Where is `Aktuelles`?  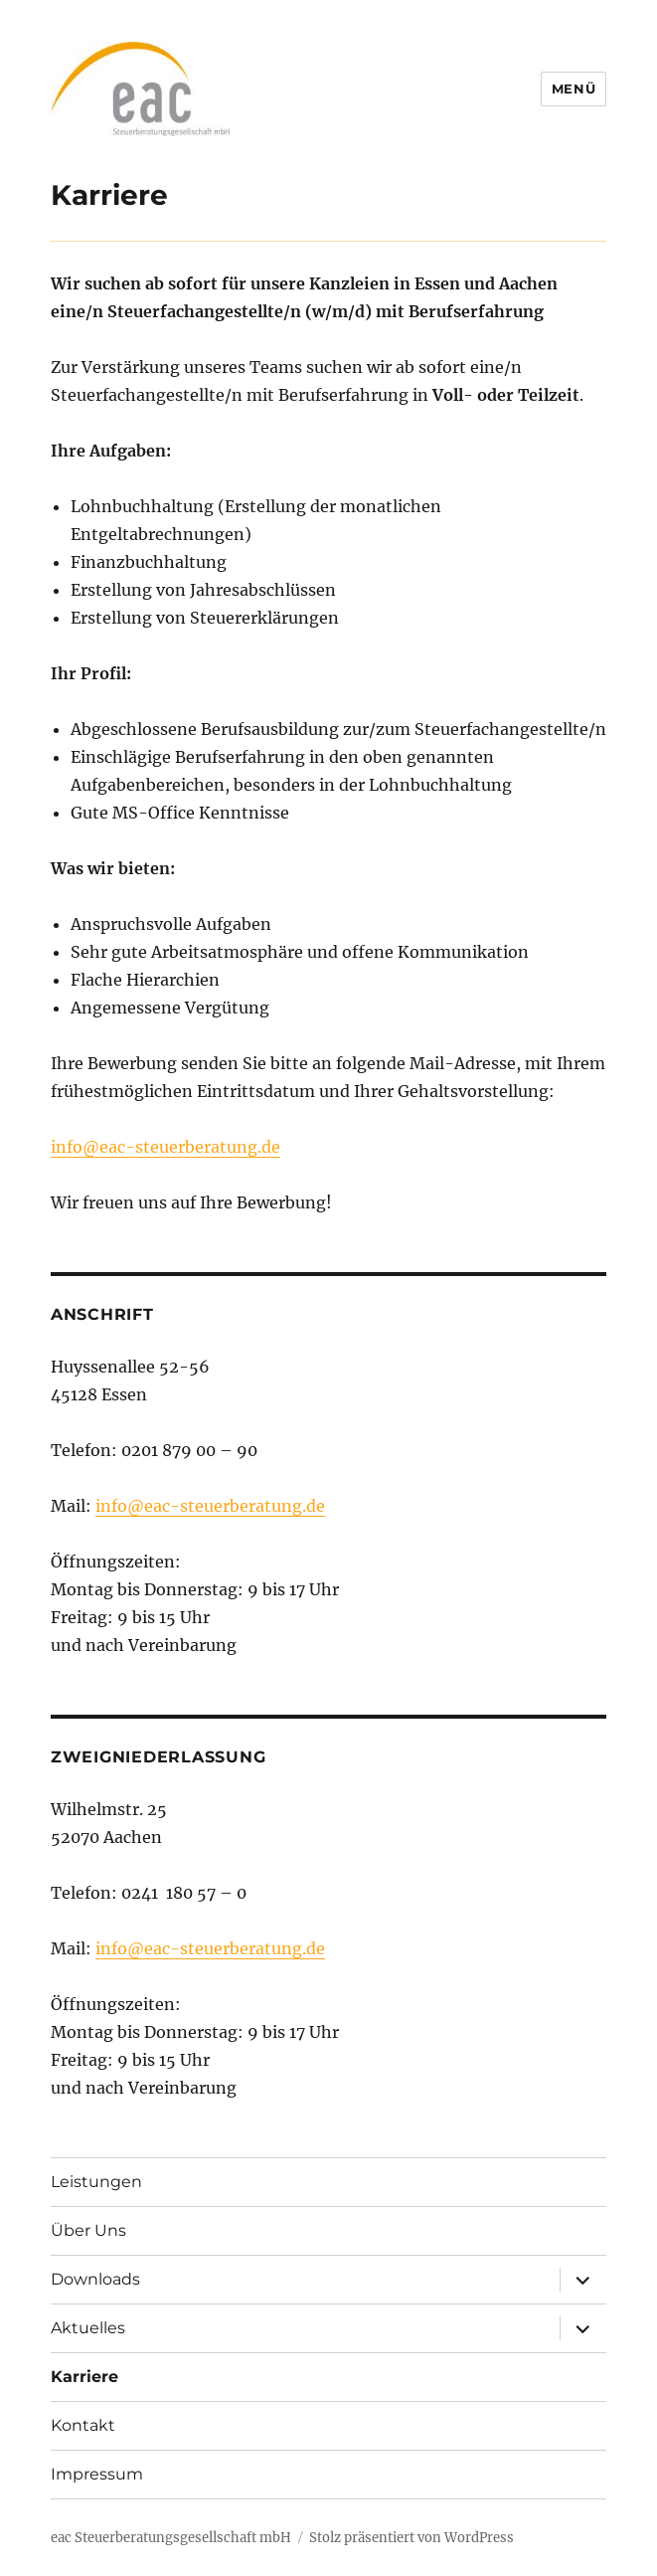
Aktuelles is located at coordinates (88, 2327).